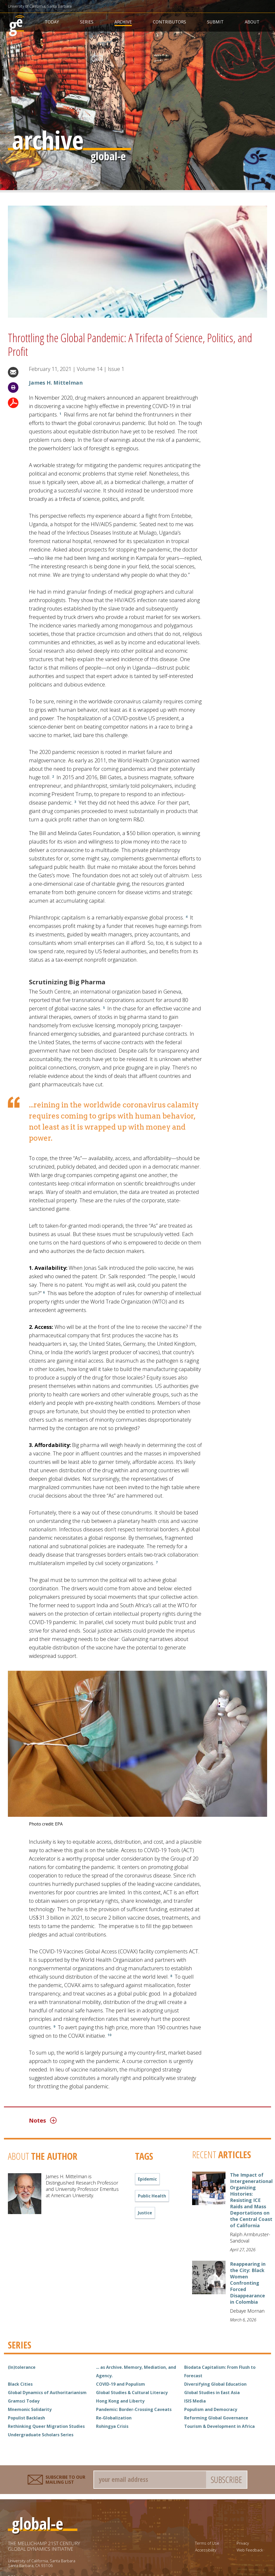  I want to click on Pandemic: Border-Crossing Caveats, so click(134, 2409).